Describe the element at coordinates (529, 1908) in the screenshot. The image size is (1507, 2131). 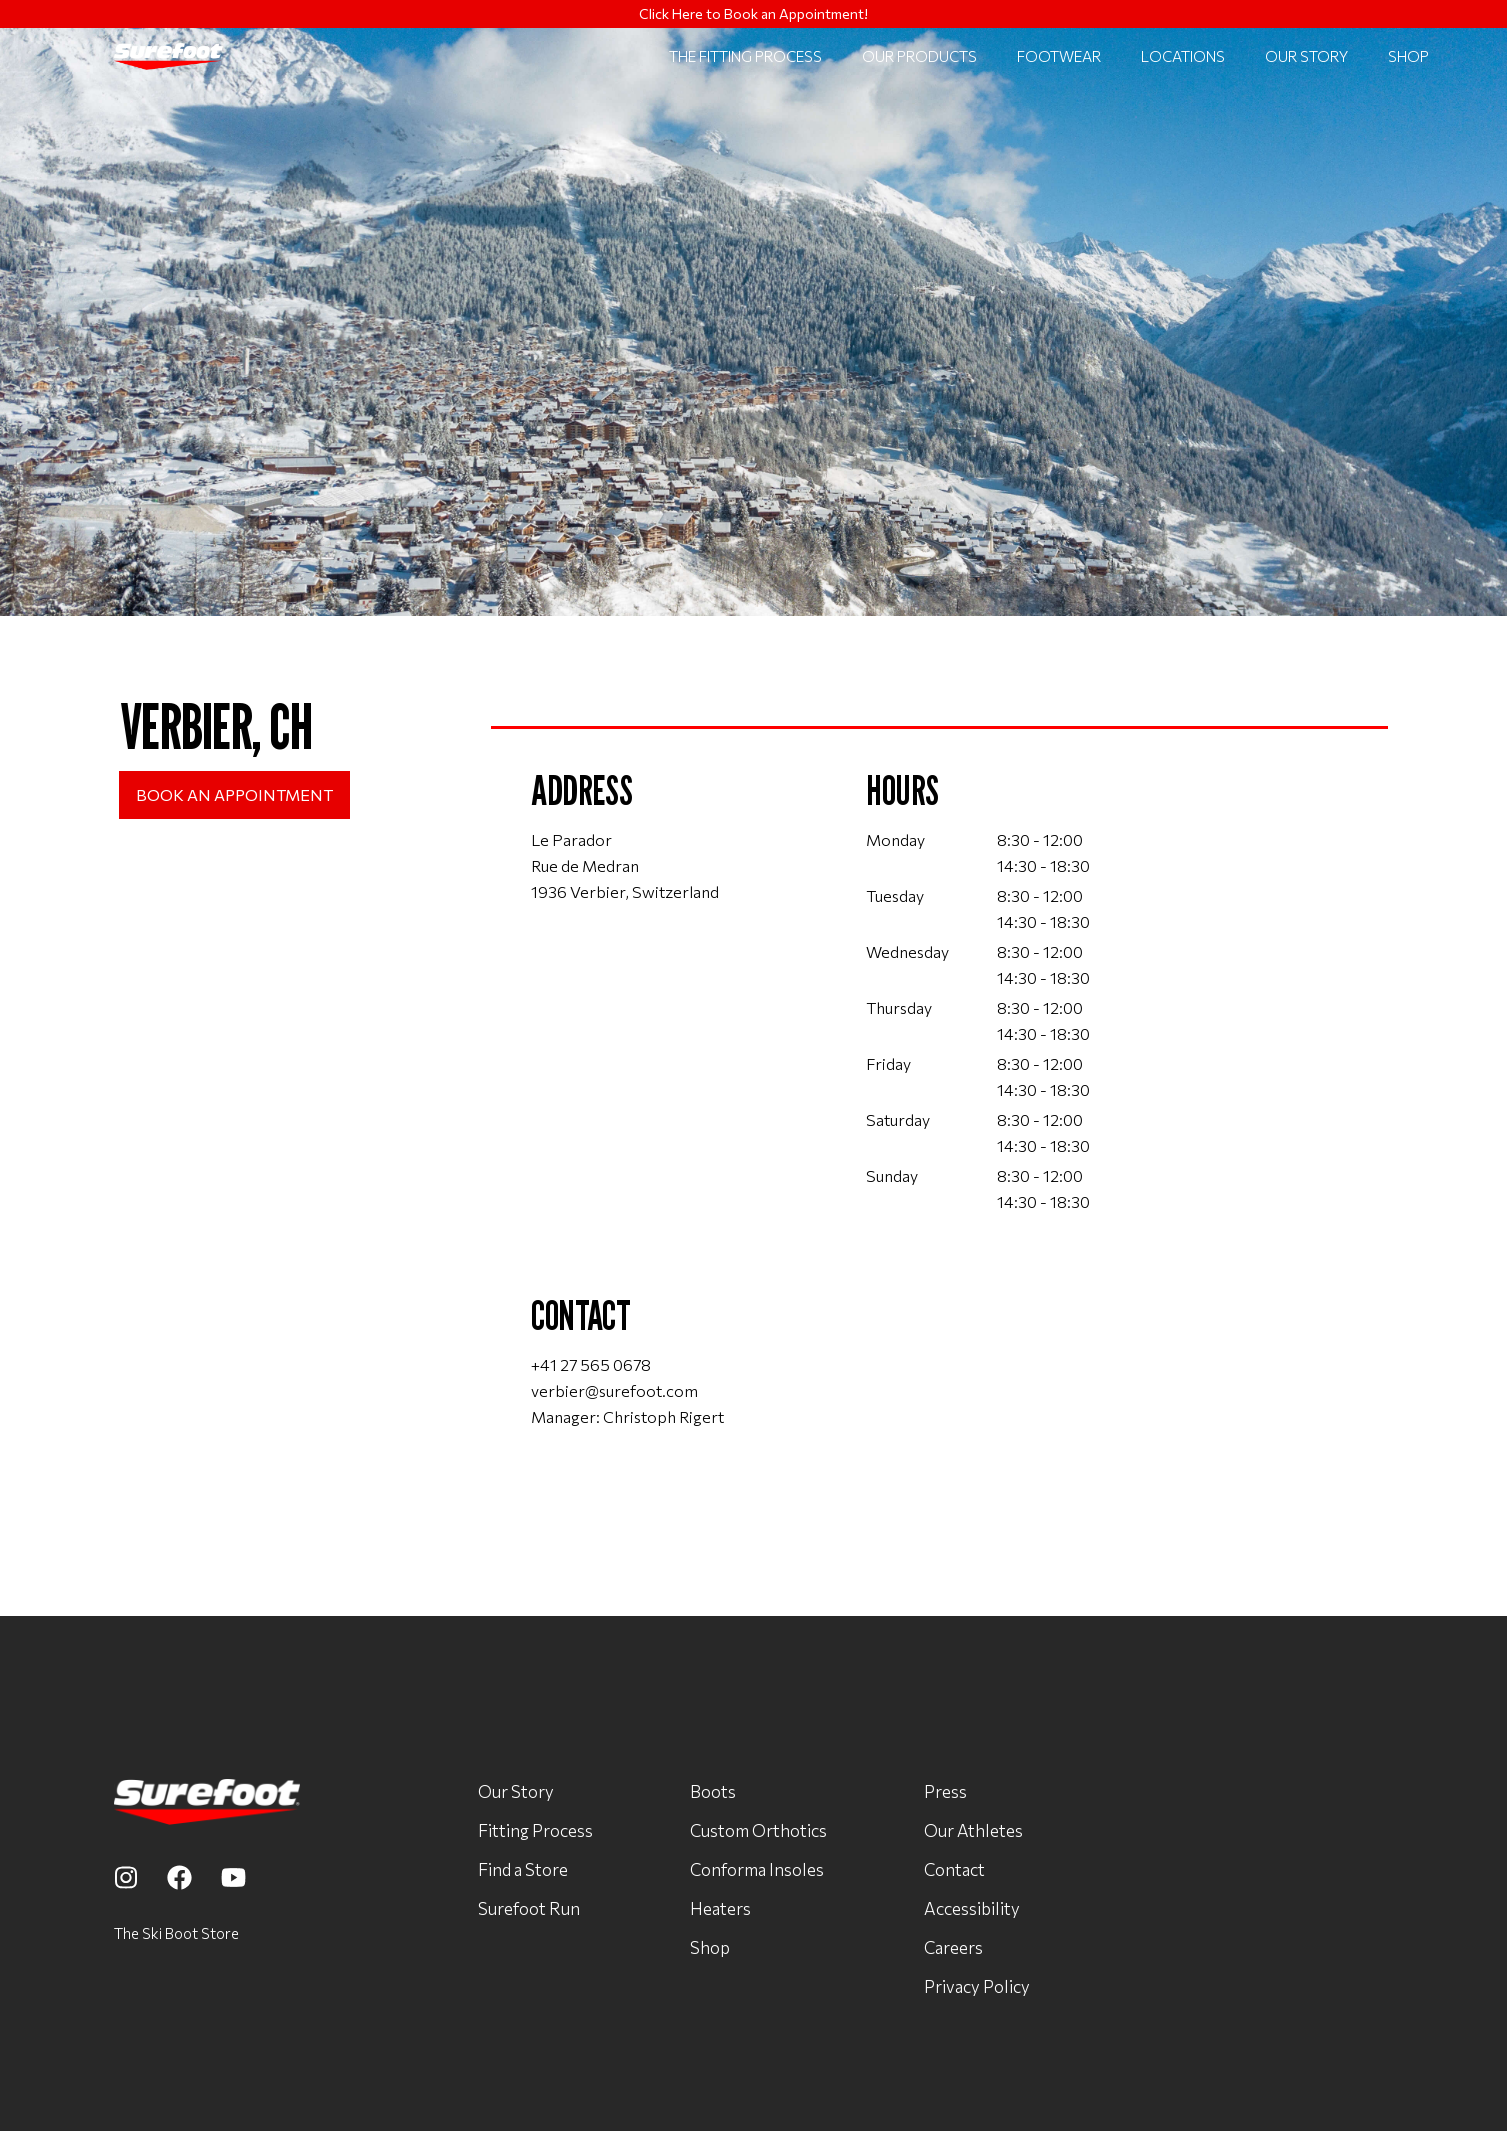
I see `Surefoot Run` at that location.